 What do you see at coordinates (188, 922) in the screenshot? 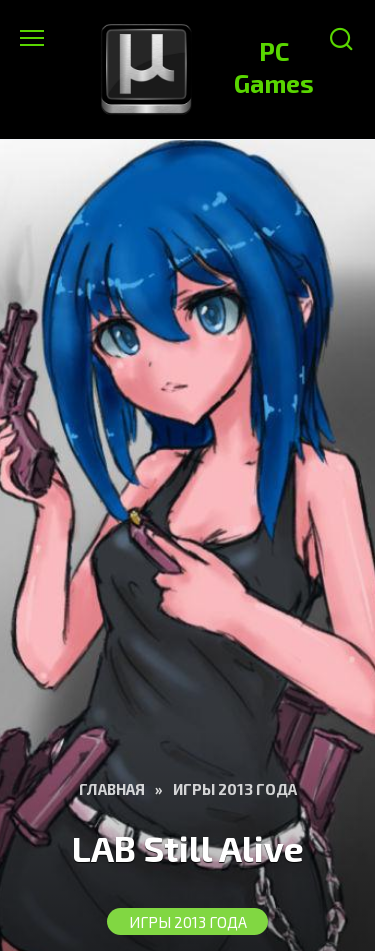
I see `Игры 2013 года` at bounding box center [188, 922].